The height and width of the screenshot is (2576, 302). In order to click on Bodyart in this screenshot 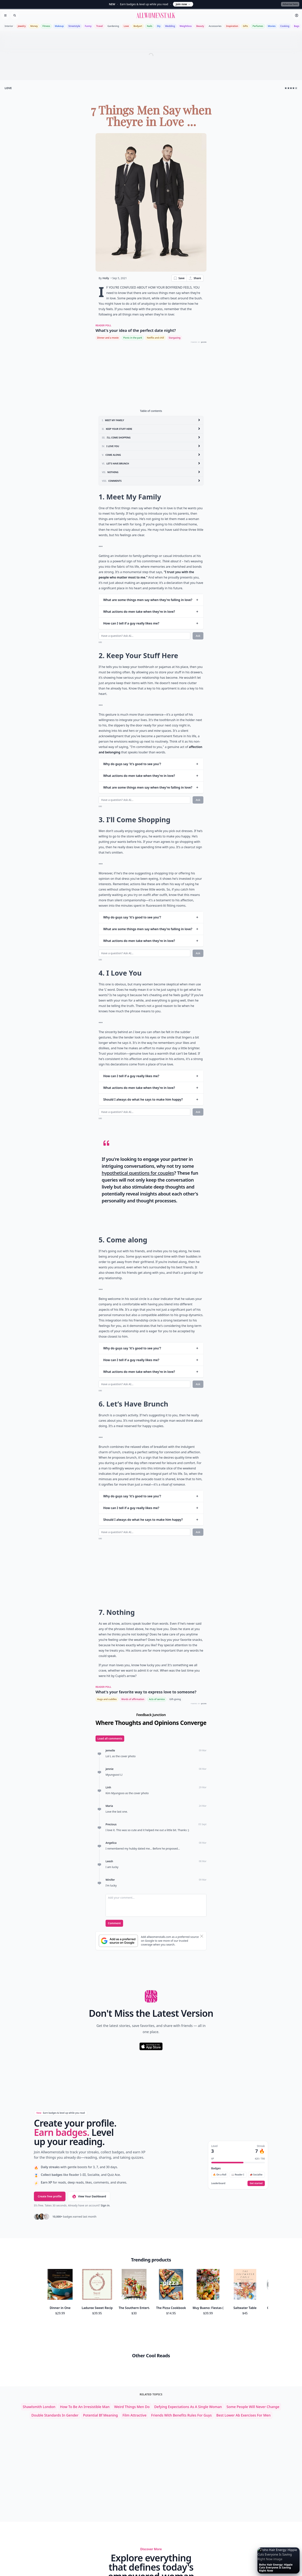, I will do `click(137, 26)`.